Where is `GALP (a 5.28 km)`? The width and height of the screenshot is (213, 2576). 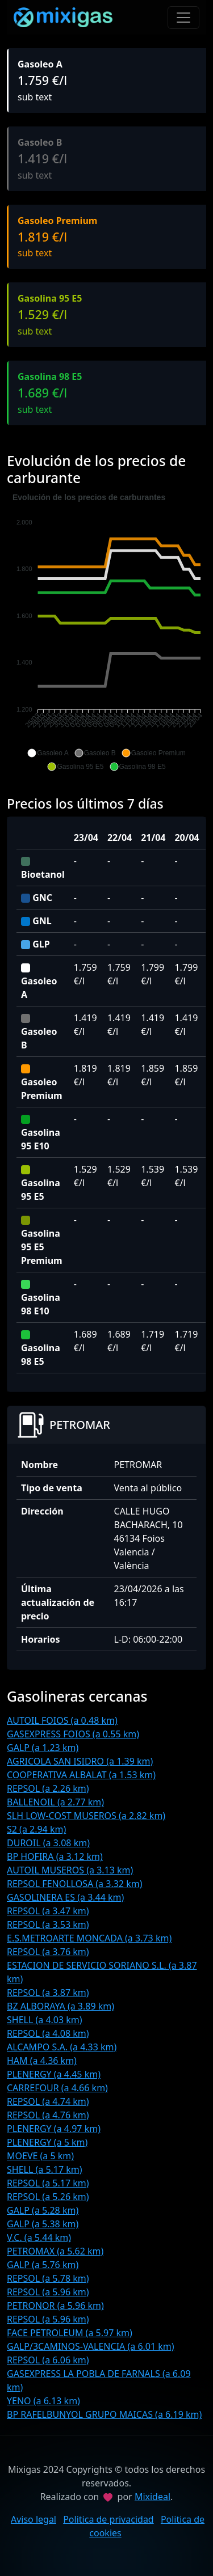
GALP (a 5.28 km) is located at coordinates (42, 2210).